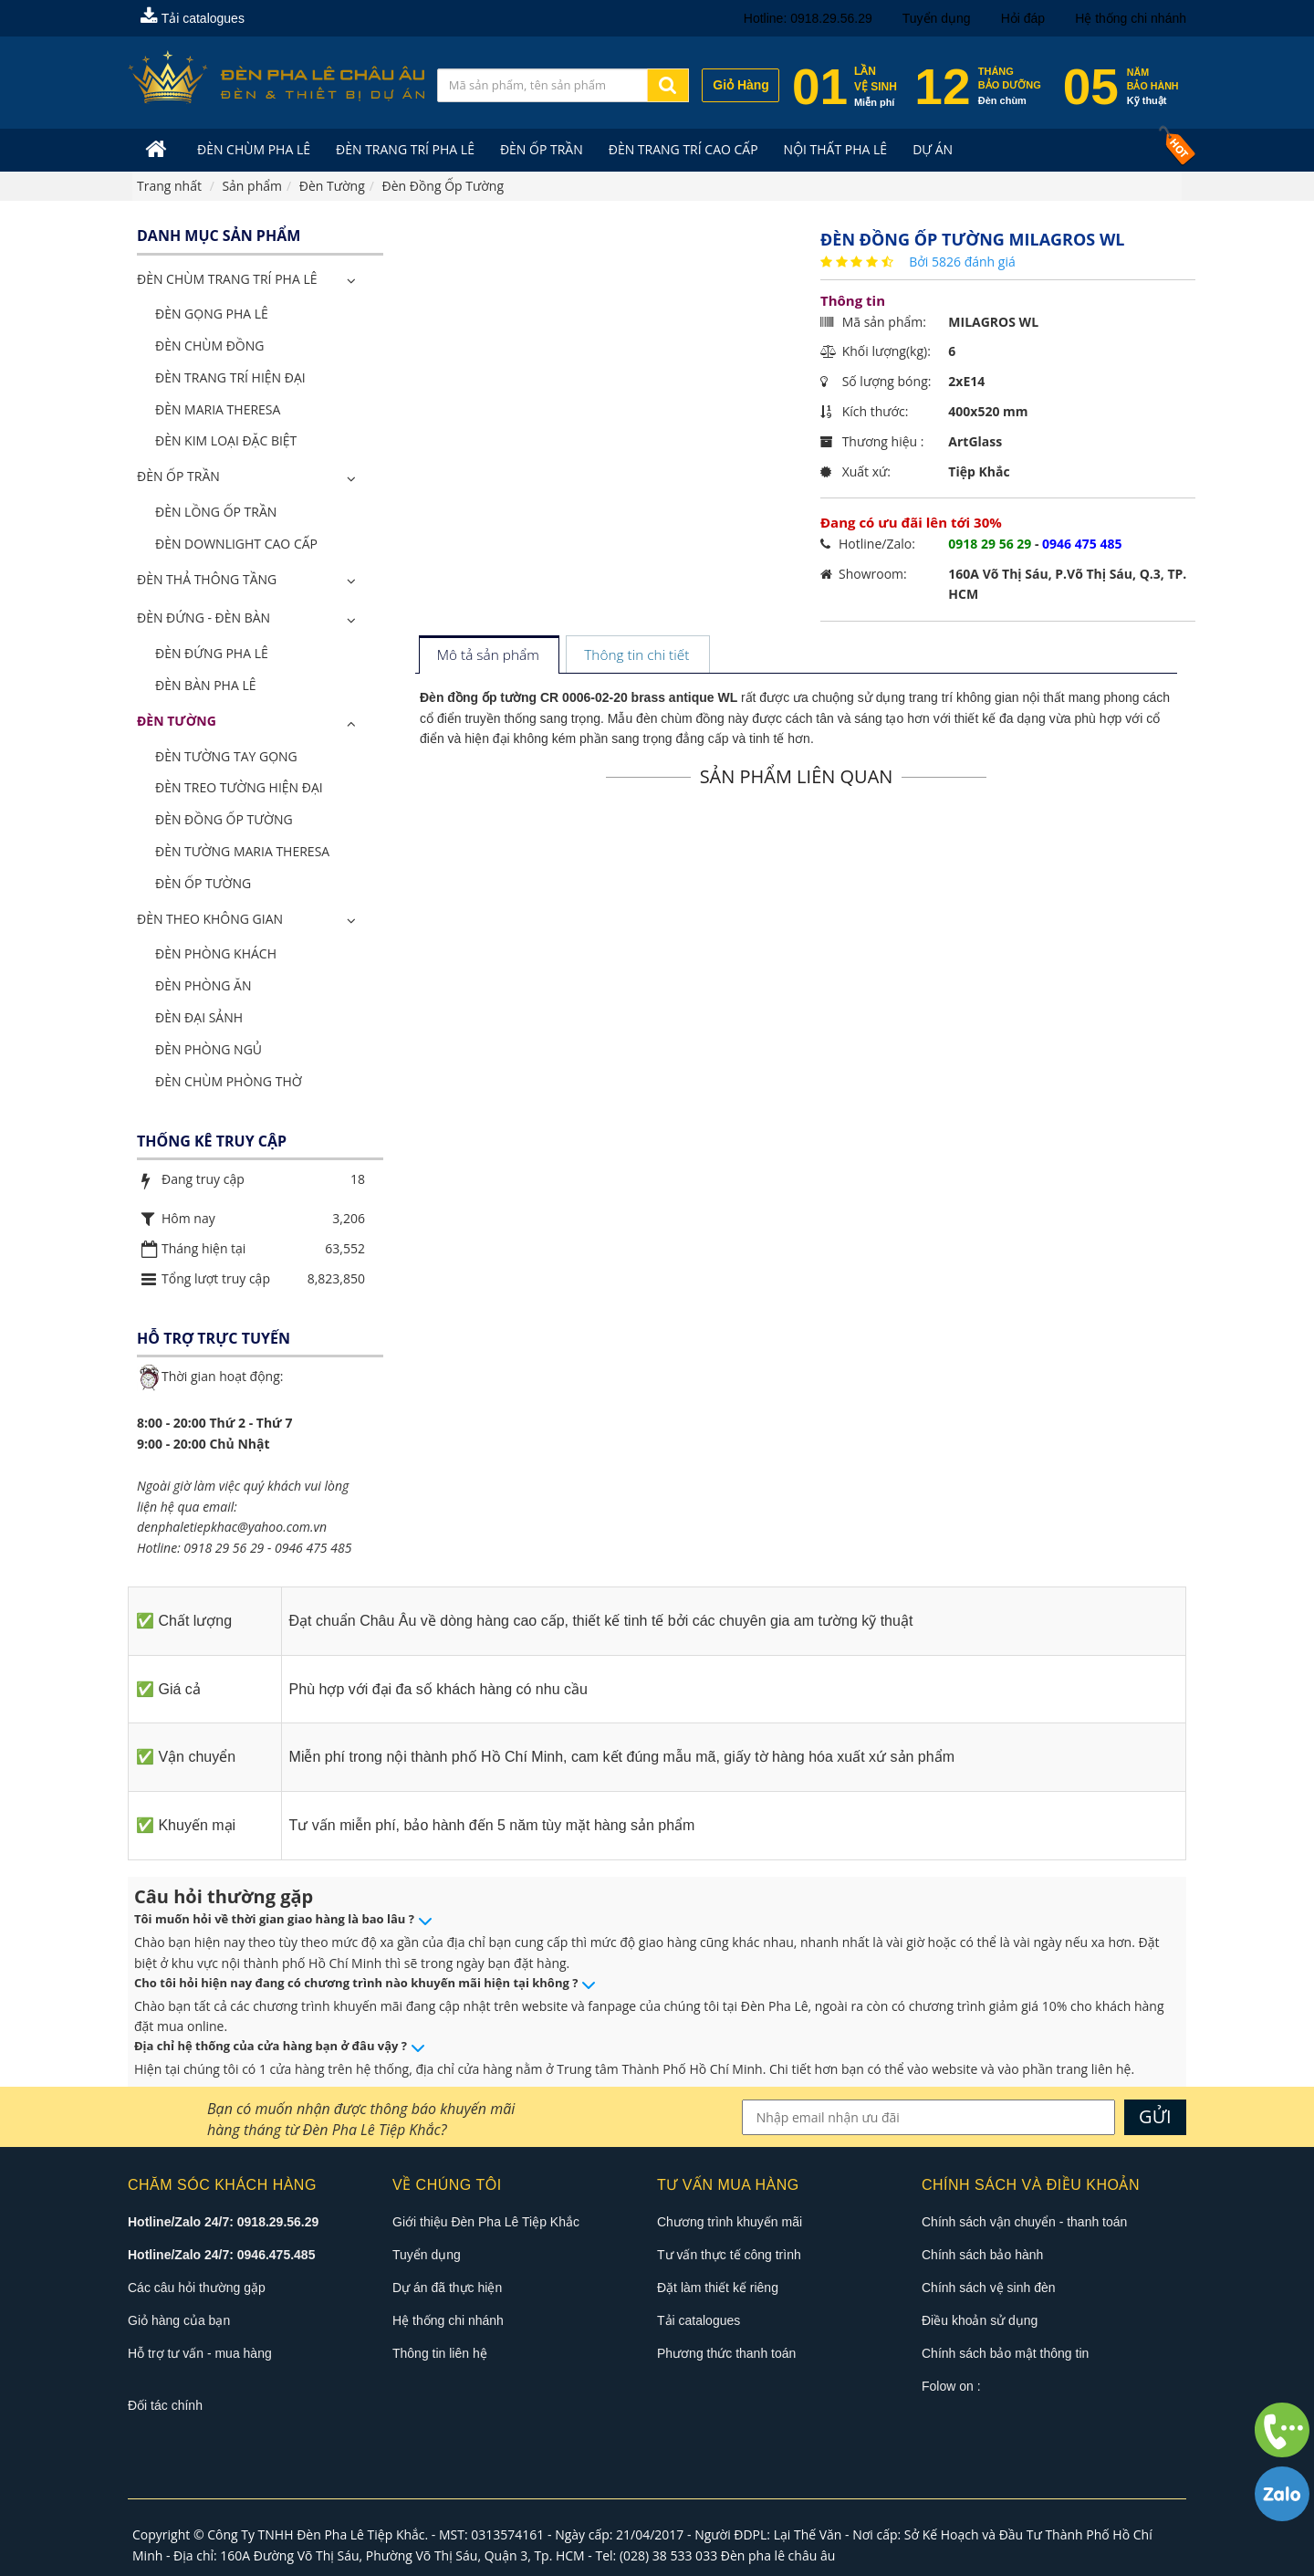 The height and width of the screenshot is (2576, 1314). What do you see at coordinates (439, 2353) in the screenshot?
I see `Thông tin liên hệ` at bounding box center [439, 2353].